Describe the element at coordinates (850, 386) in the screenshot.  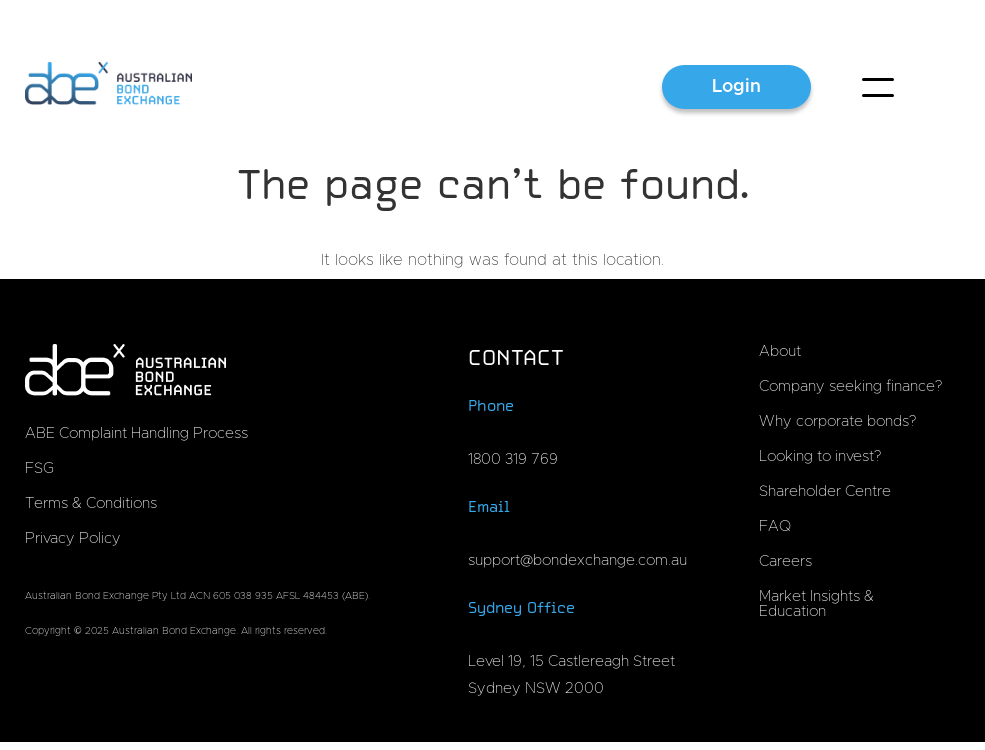
I see `Company seeking finance?` at that location.